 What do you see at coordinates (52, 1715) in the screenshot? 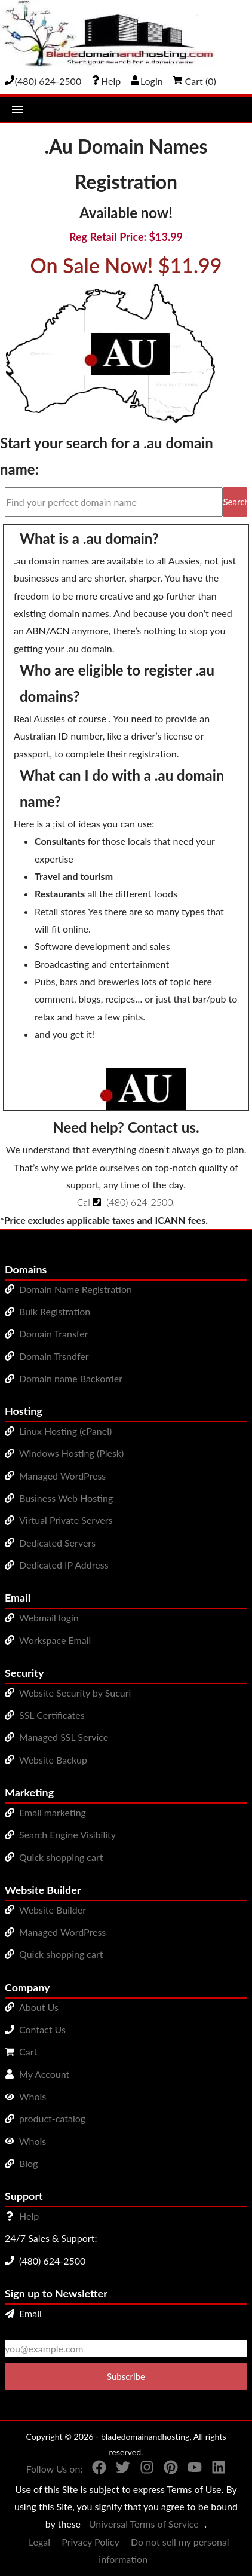
I see `SSL Certificates` at bounding box center [52, 1715].